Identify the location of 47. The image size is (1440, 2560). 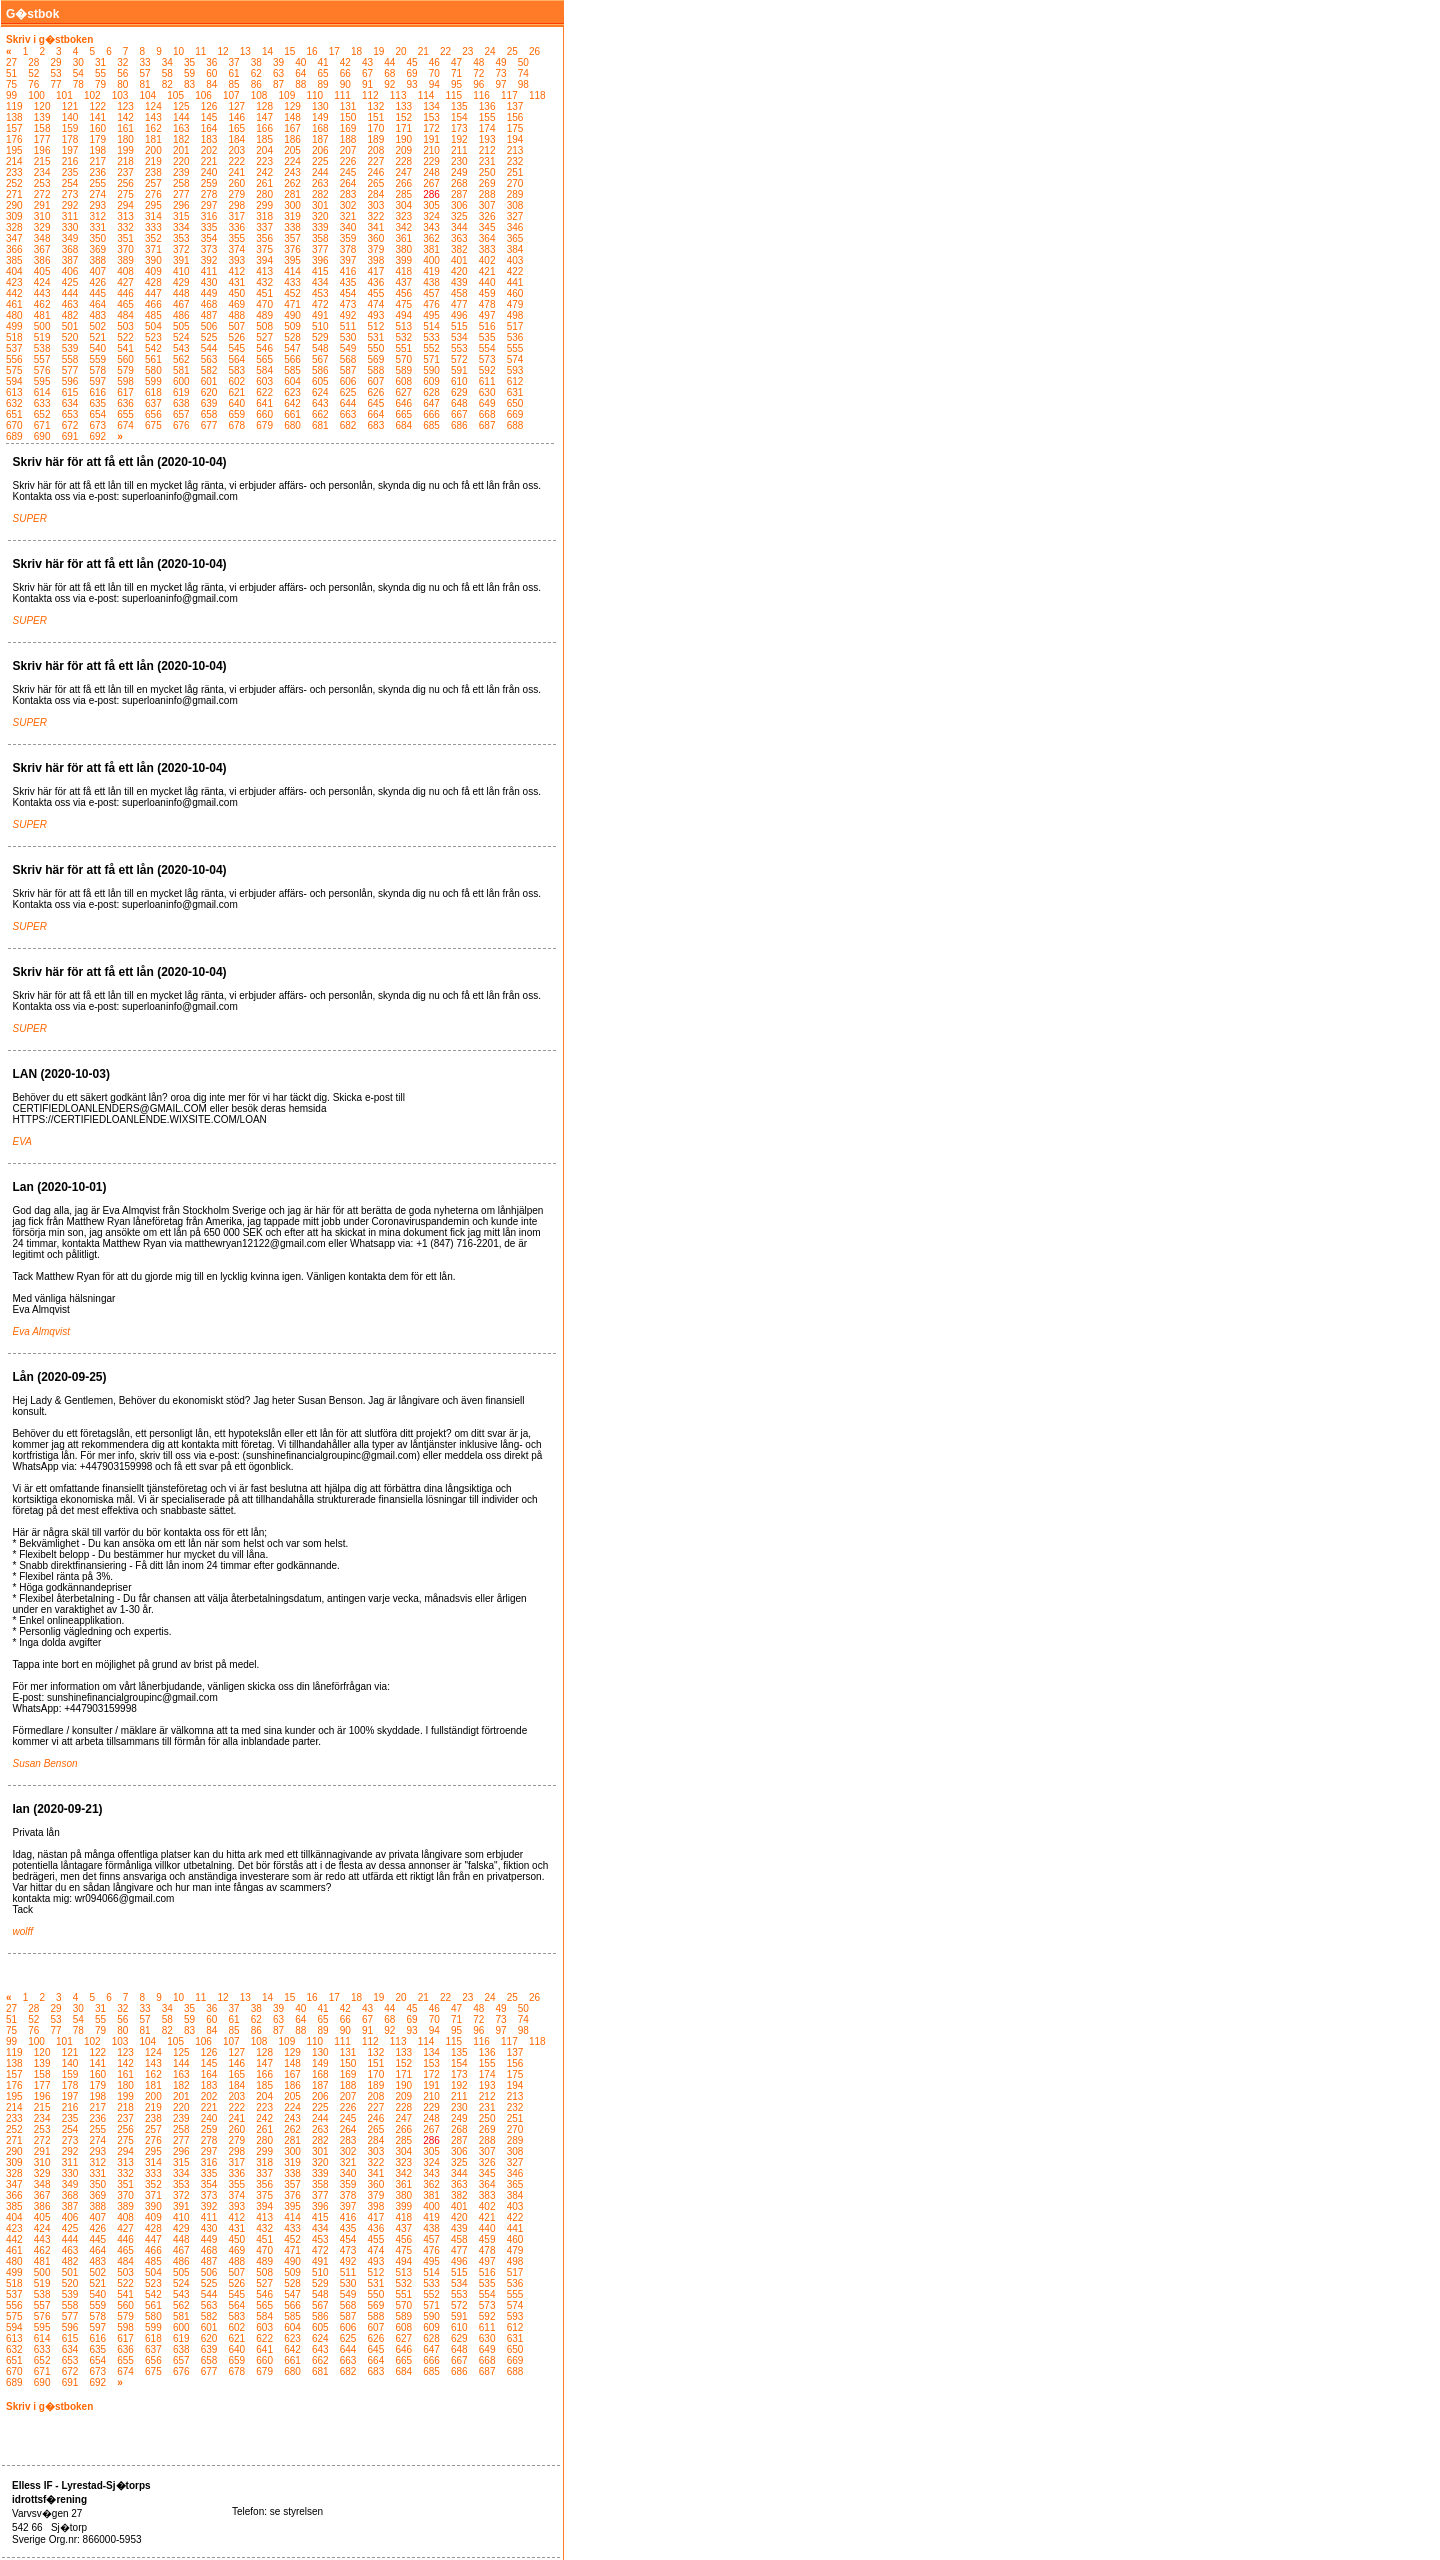
(456, 62).